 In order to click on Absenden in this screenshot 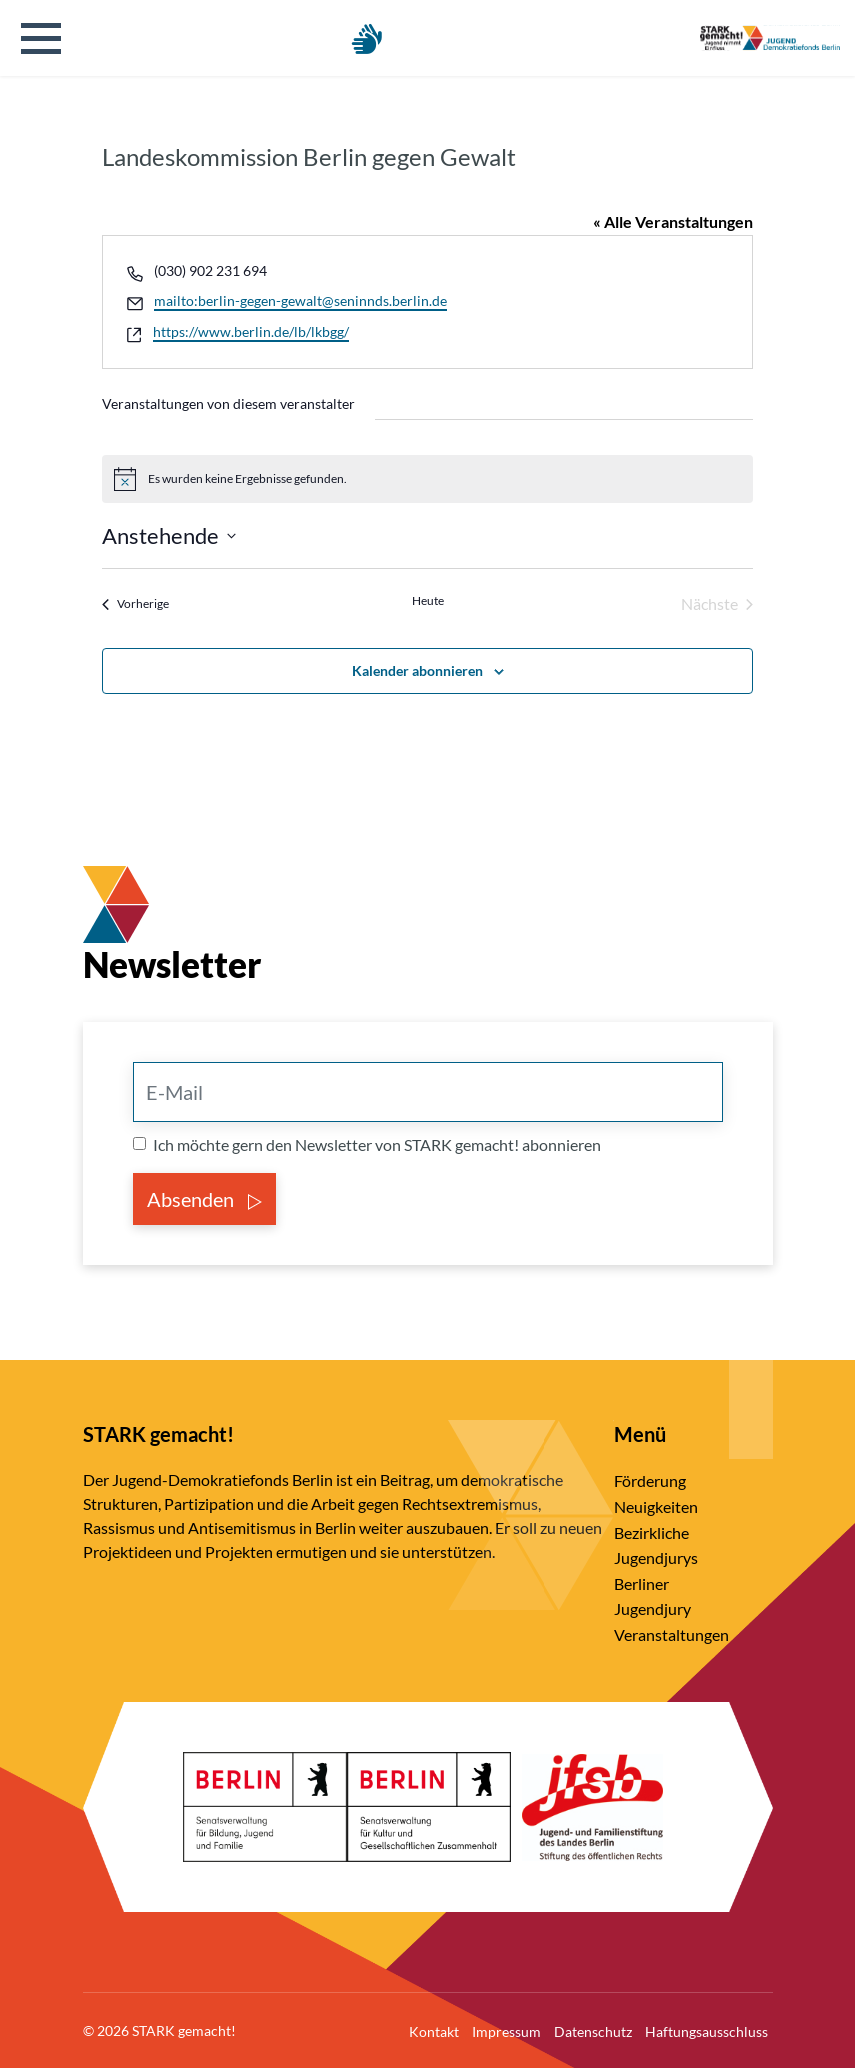, I will do `click(204, 1199)`.